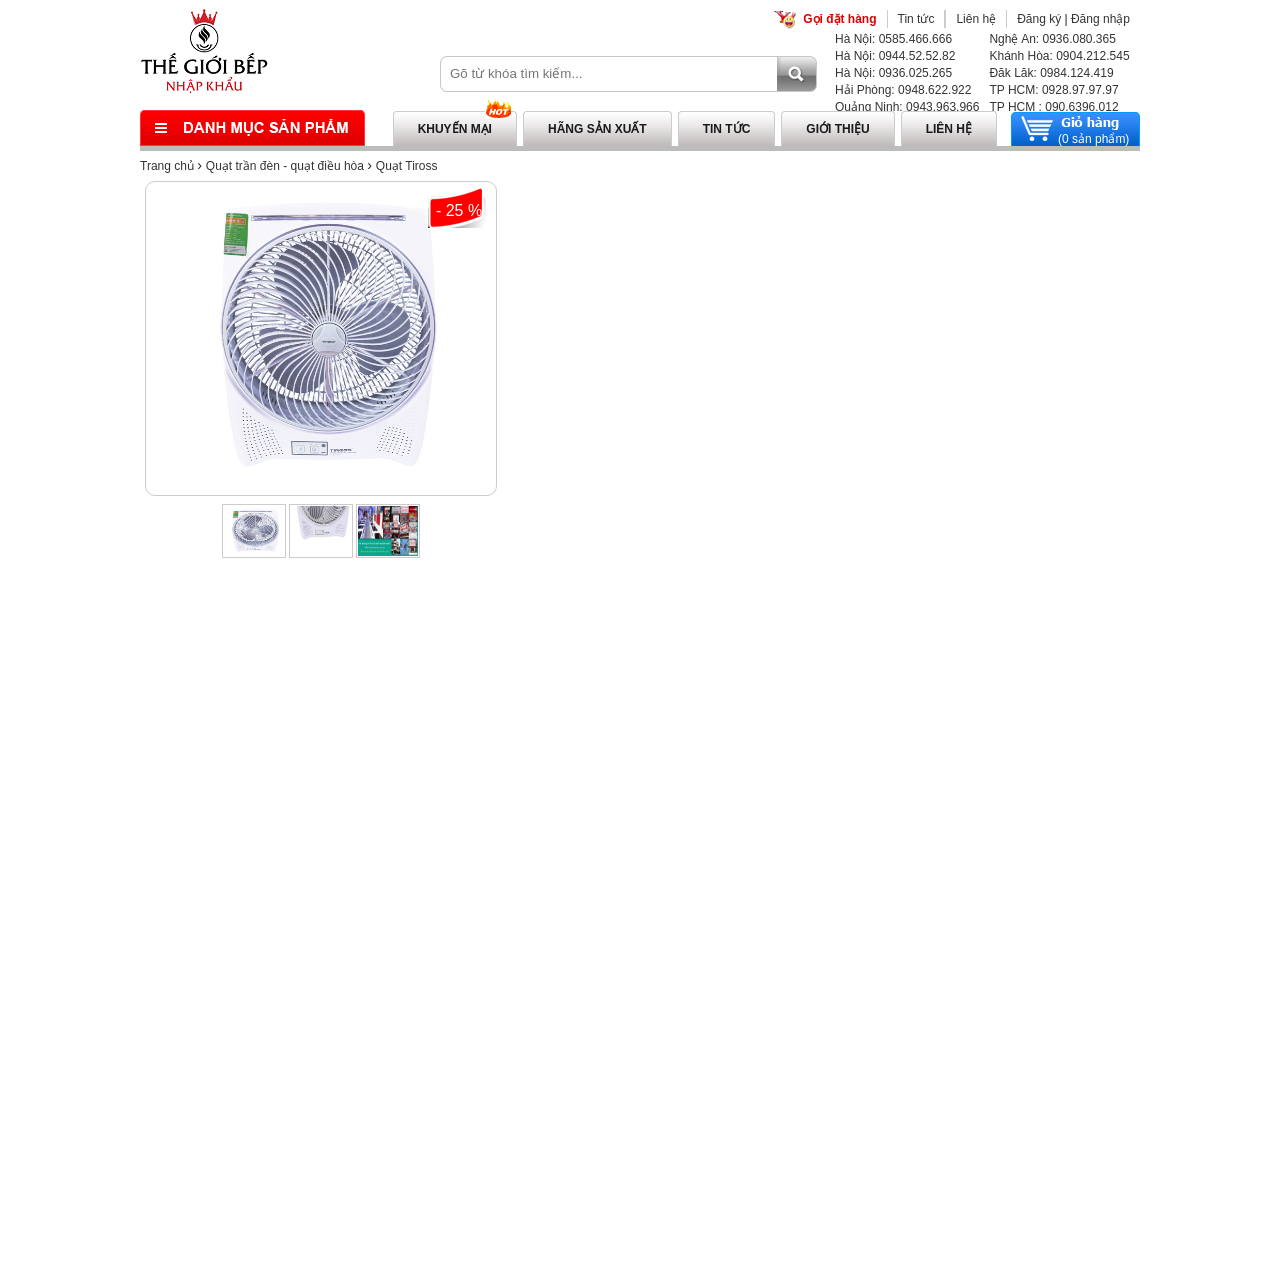 The width and height of the screenshot is (1280, 1278). What do you see at coordinates (455, 129) in the screenshot?
I see `Khuyến mại` at bounding box center [455, 129].